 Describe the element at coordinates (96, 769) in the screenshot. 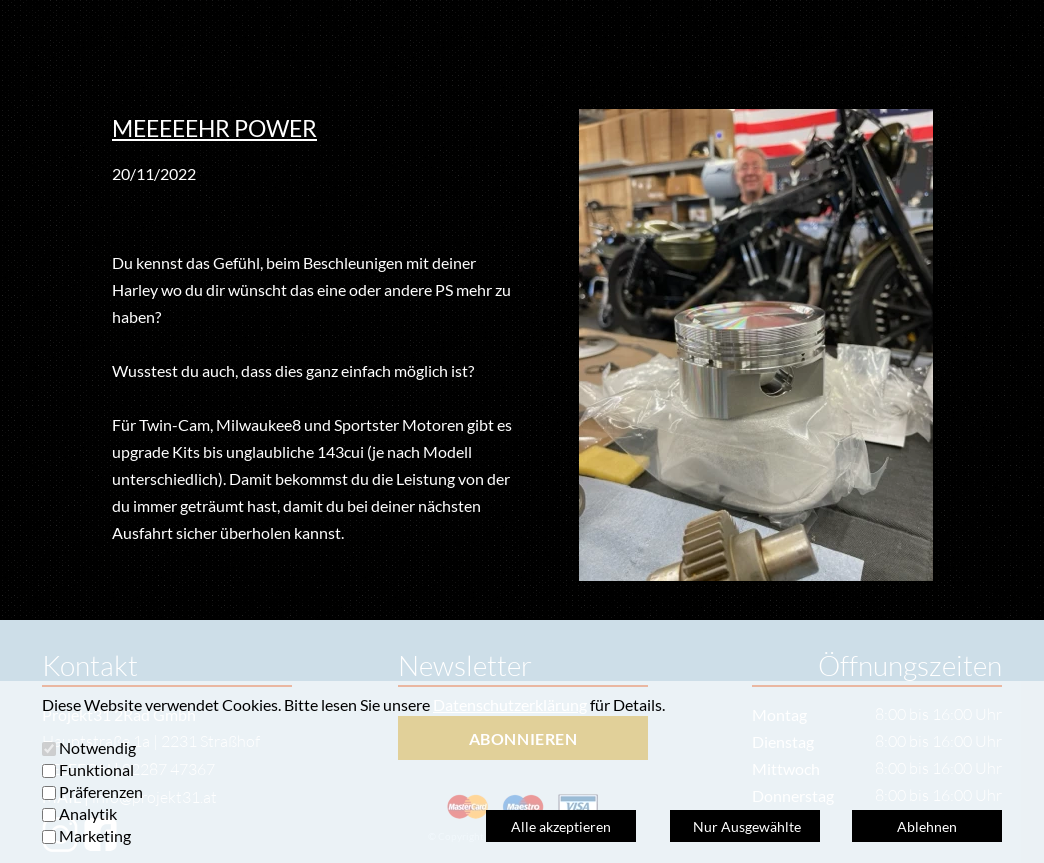

I see `Funktional` at that location.